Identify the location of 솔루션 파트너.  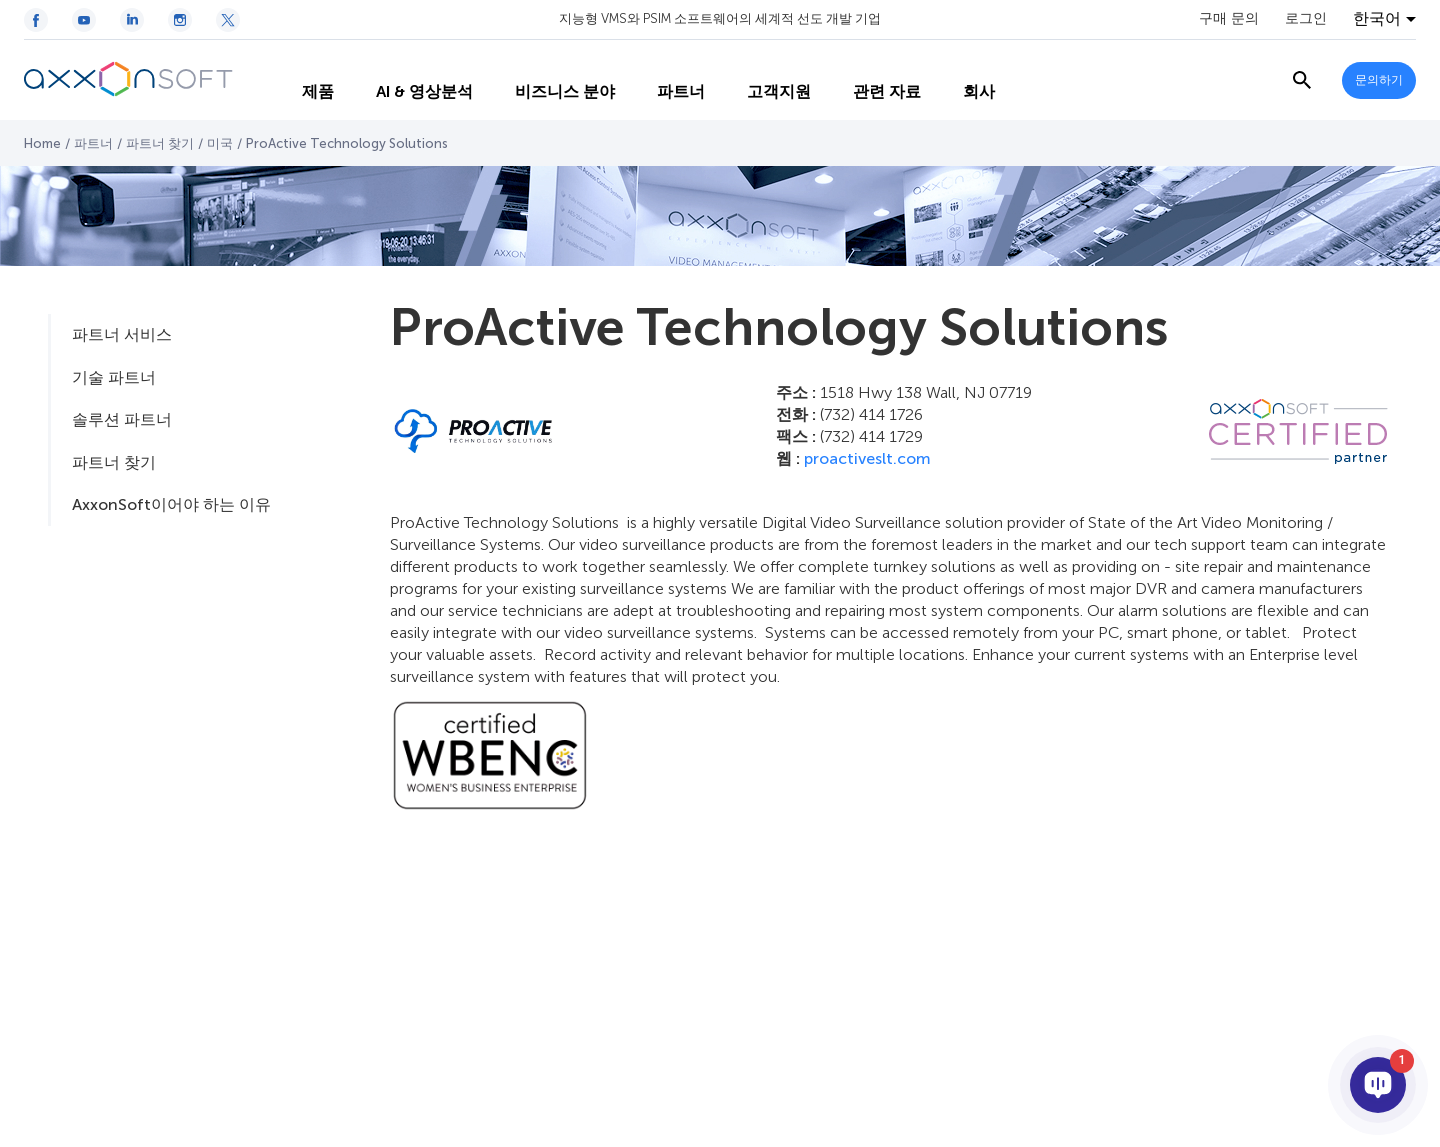
(122, 419).